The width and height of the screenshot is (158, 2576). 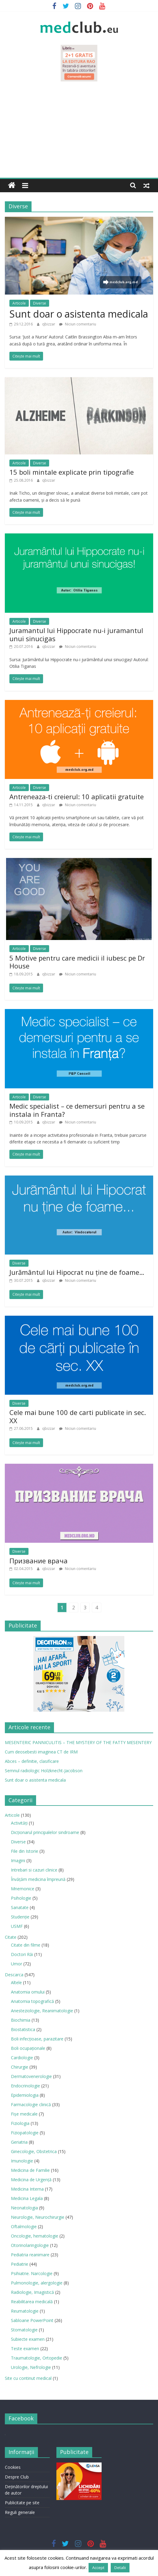 What do you see at coordinates (31, 2367) in the screenshot?
I see `Urologie, Nefrologie` at bounding box center [31, 2367].